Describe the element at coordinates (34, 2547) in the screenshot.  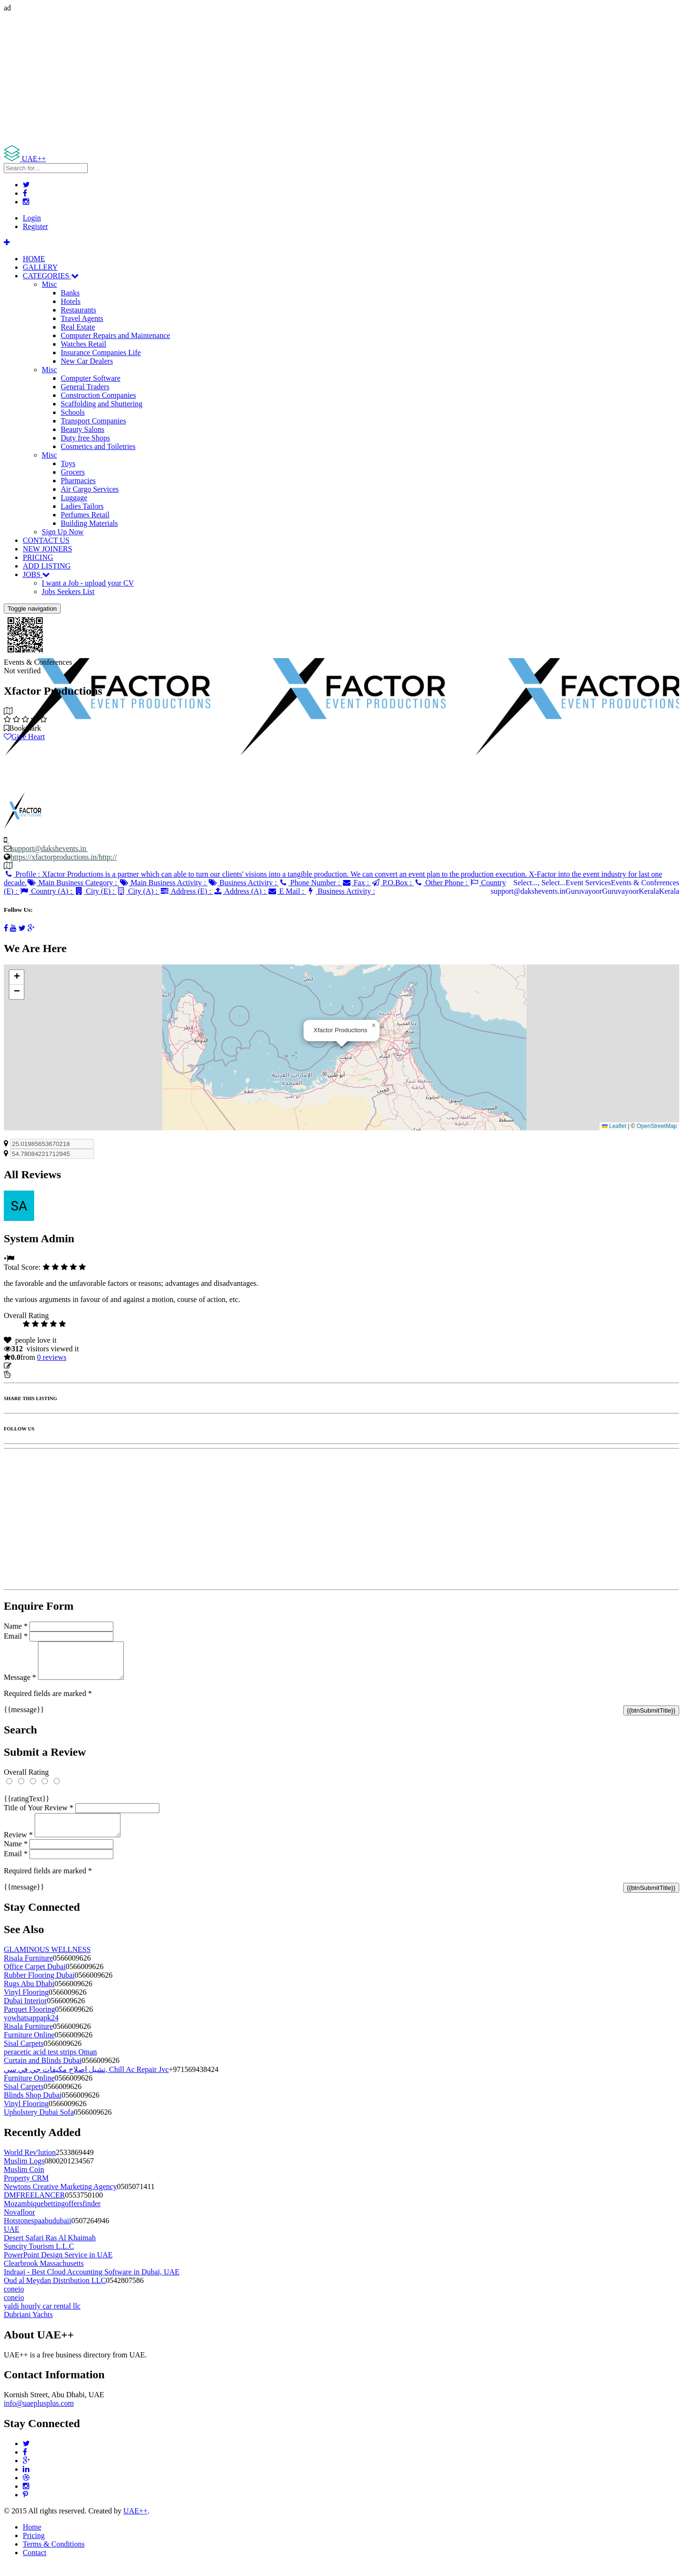
I see `Pricing` at that location.